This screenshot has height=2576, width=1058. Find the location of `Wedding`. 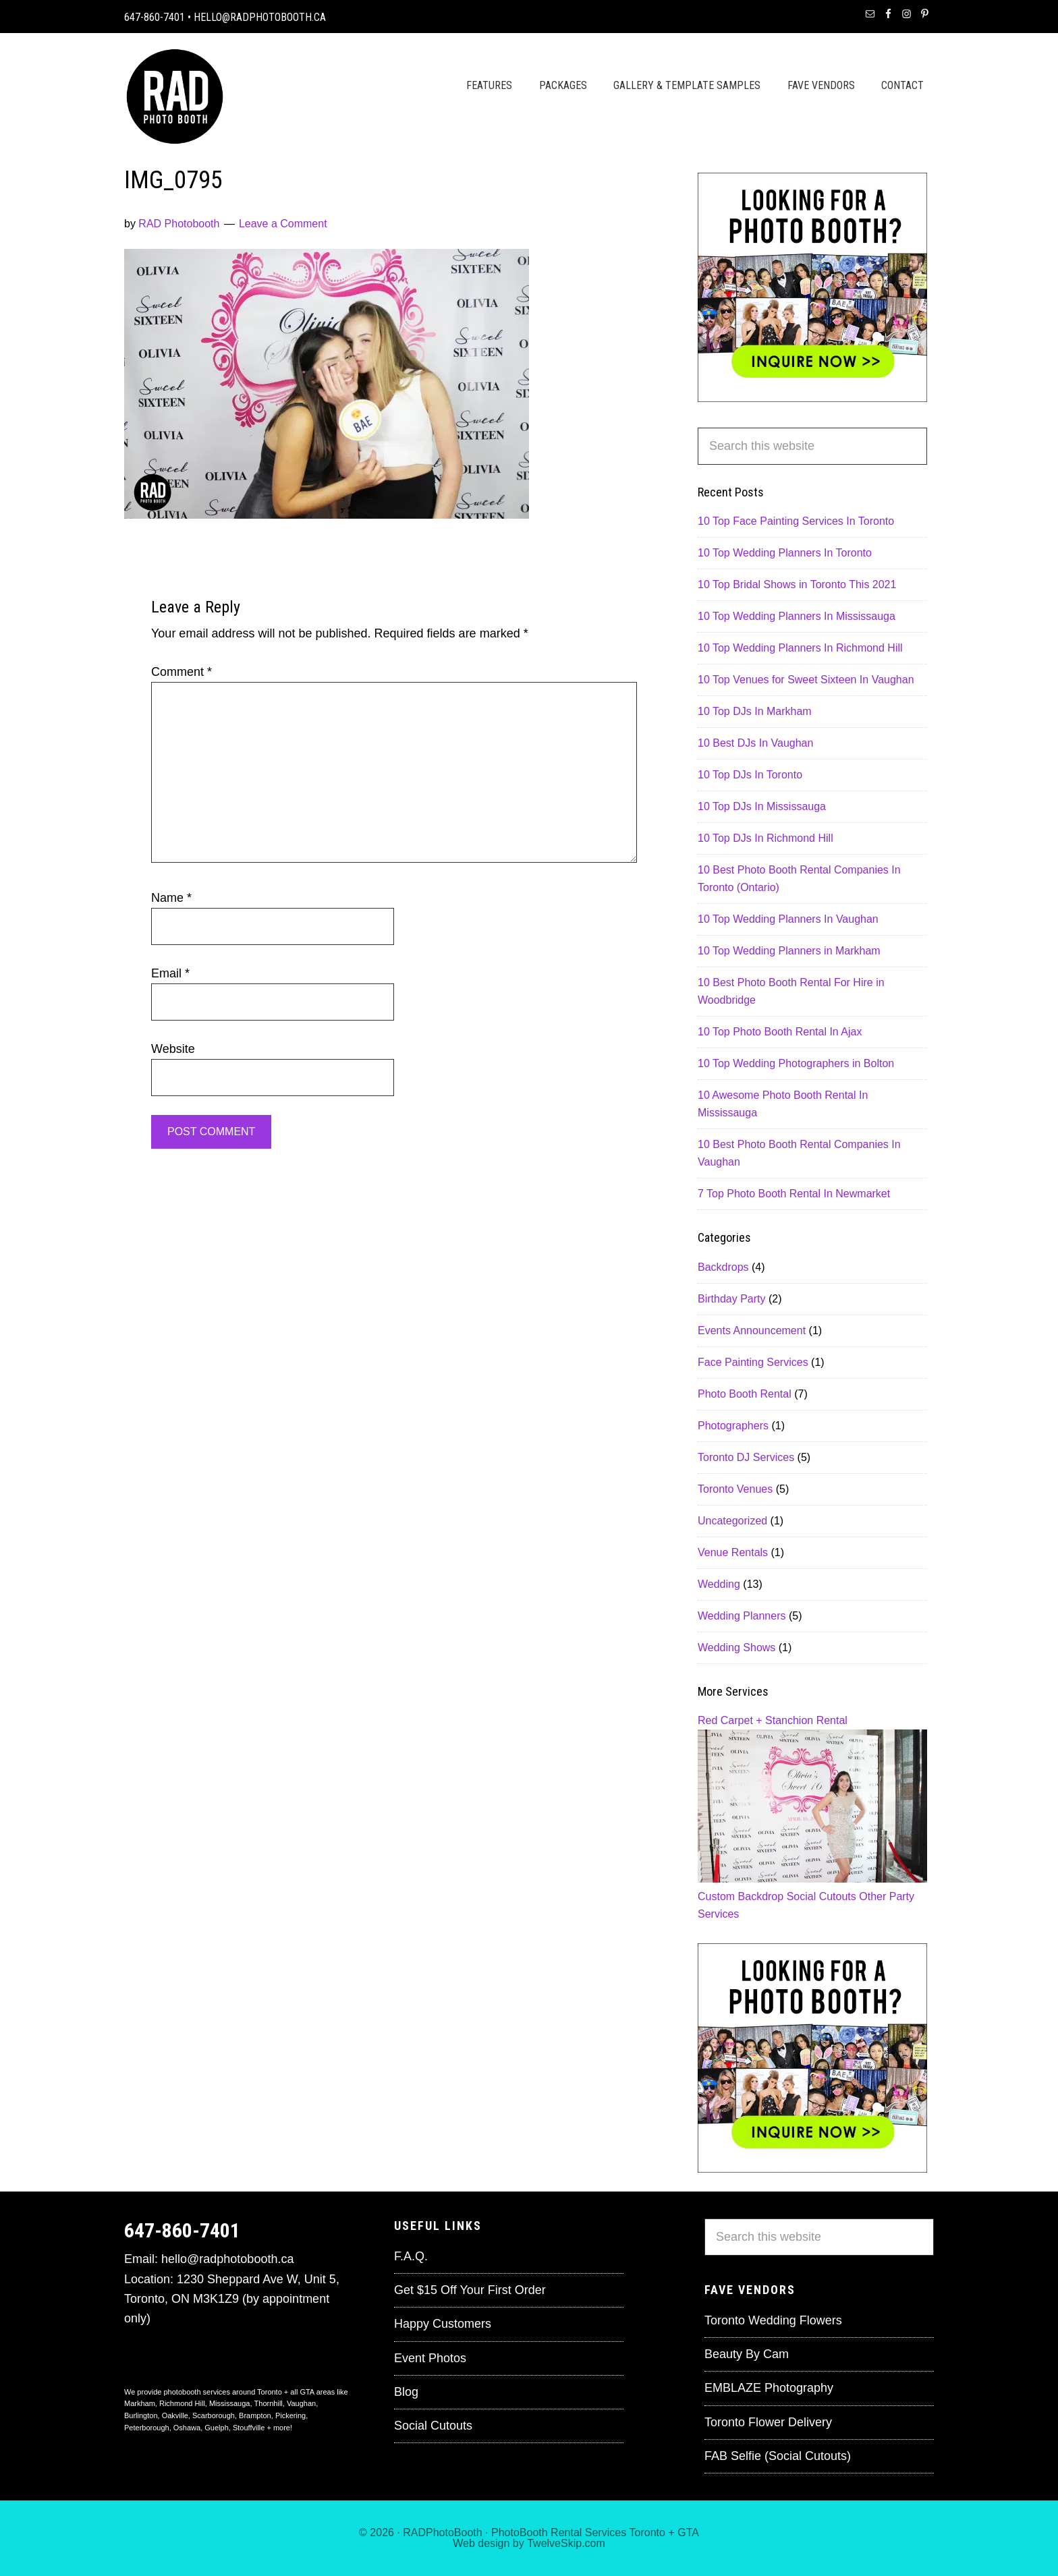

Wedding is located at coordinates (719, 1584).